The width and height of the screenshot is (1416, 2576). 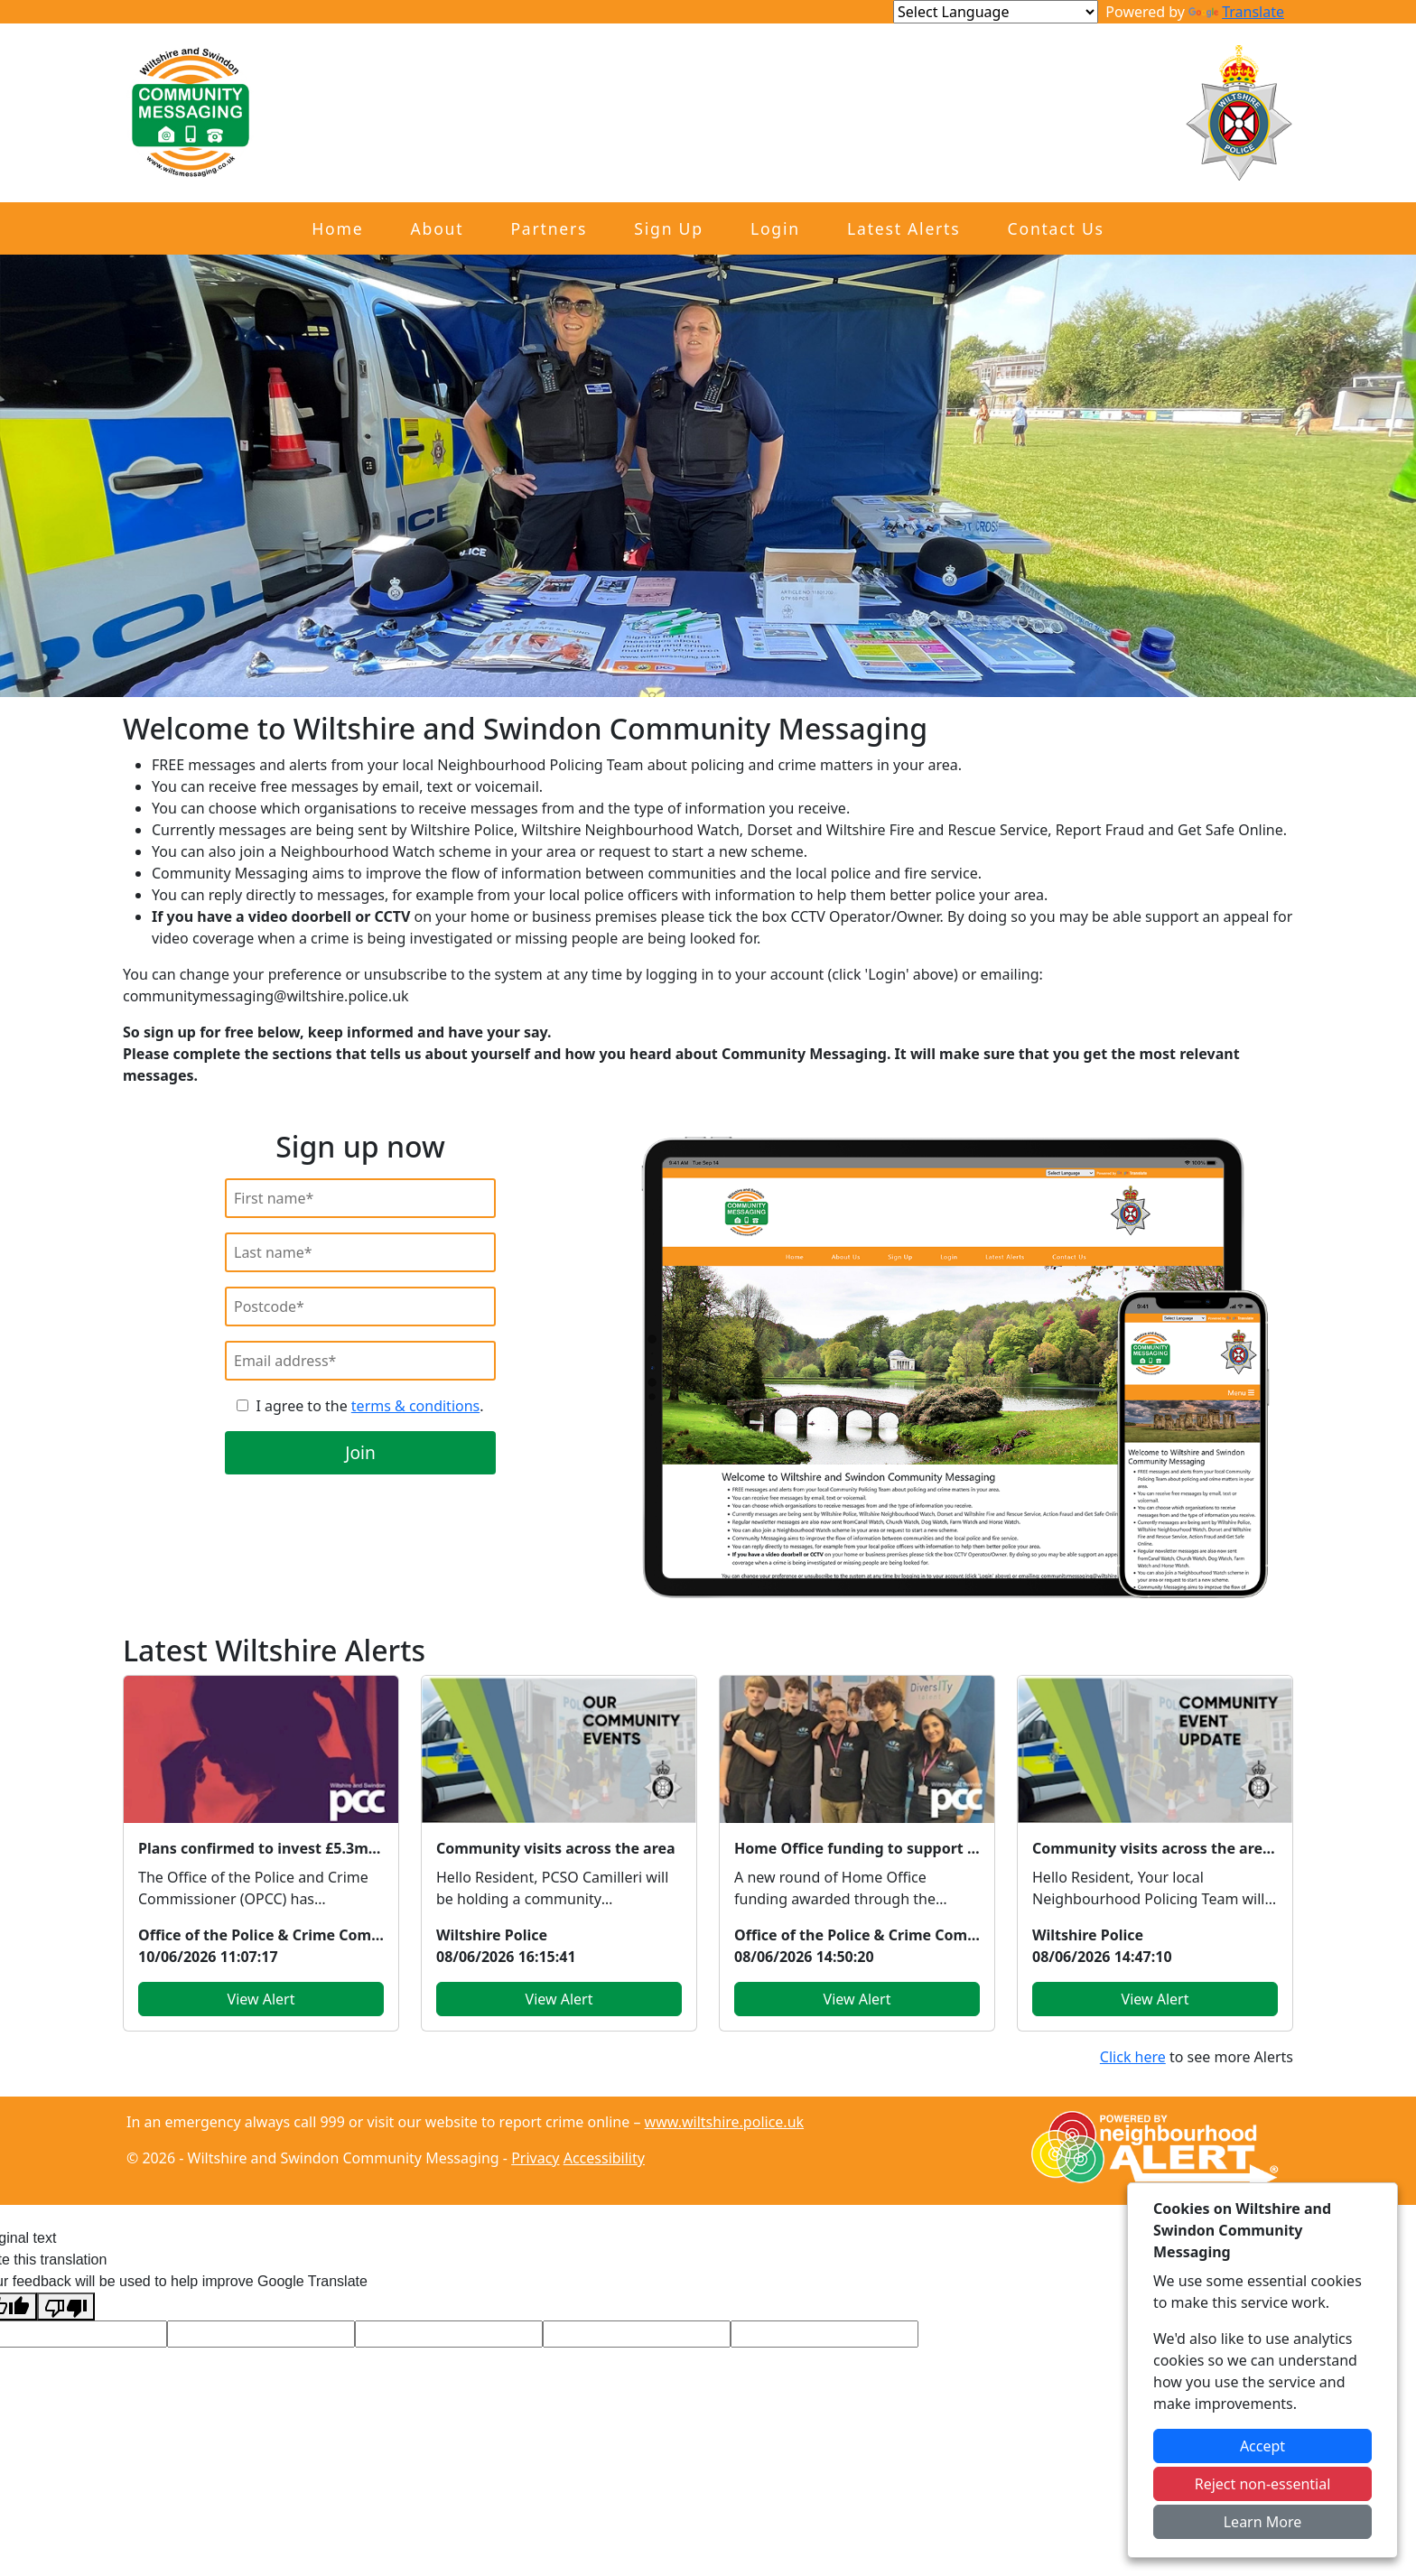 What do you see at coordinates (604, 2158) in the screenshot?
I see `Accessibility` at bounding box center [604, 2158].